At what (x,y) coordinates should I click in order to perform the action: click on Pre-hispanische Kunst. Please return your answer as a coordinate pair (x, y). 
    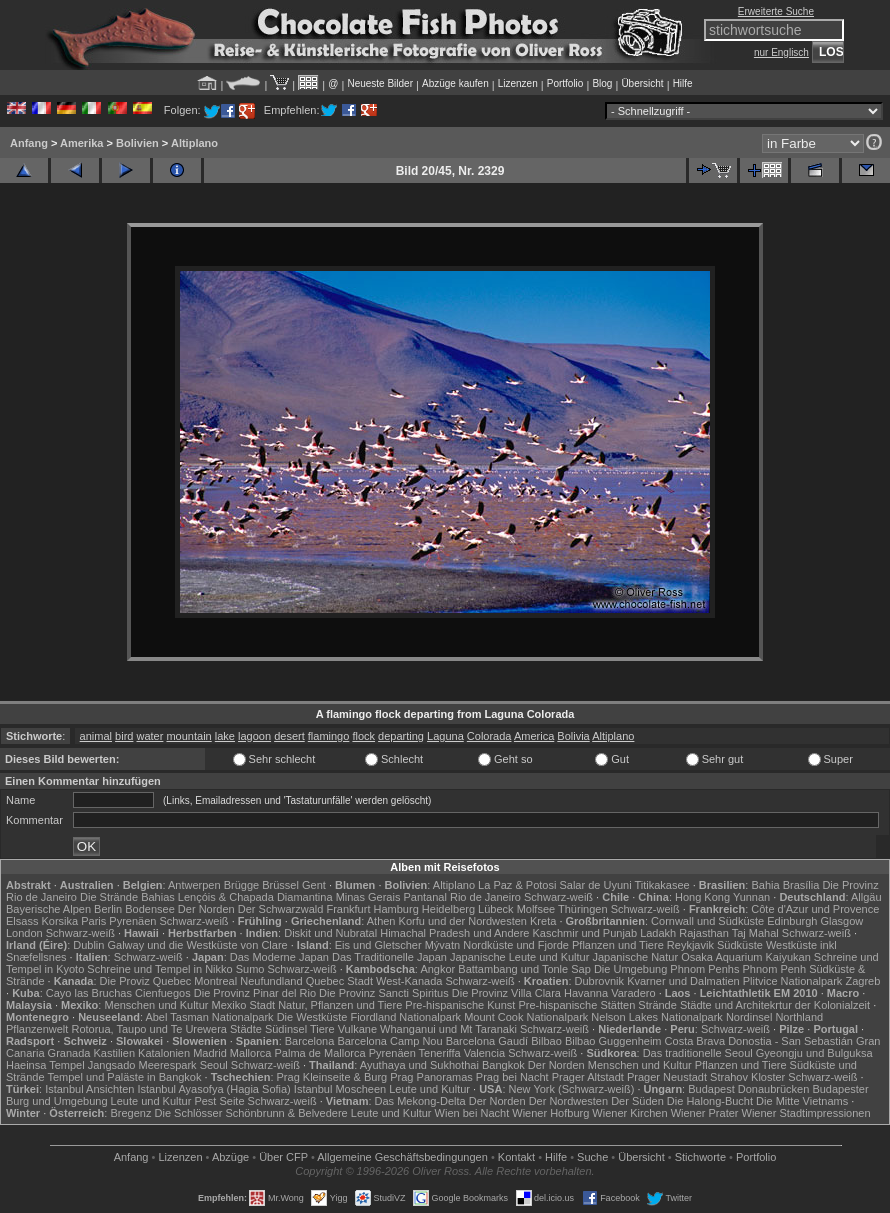
    Looking at the image, I should click on (460, 1005).